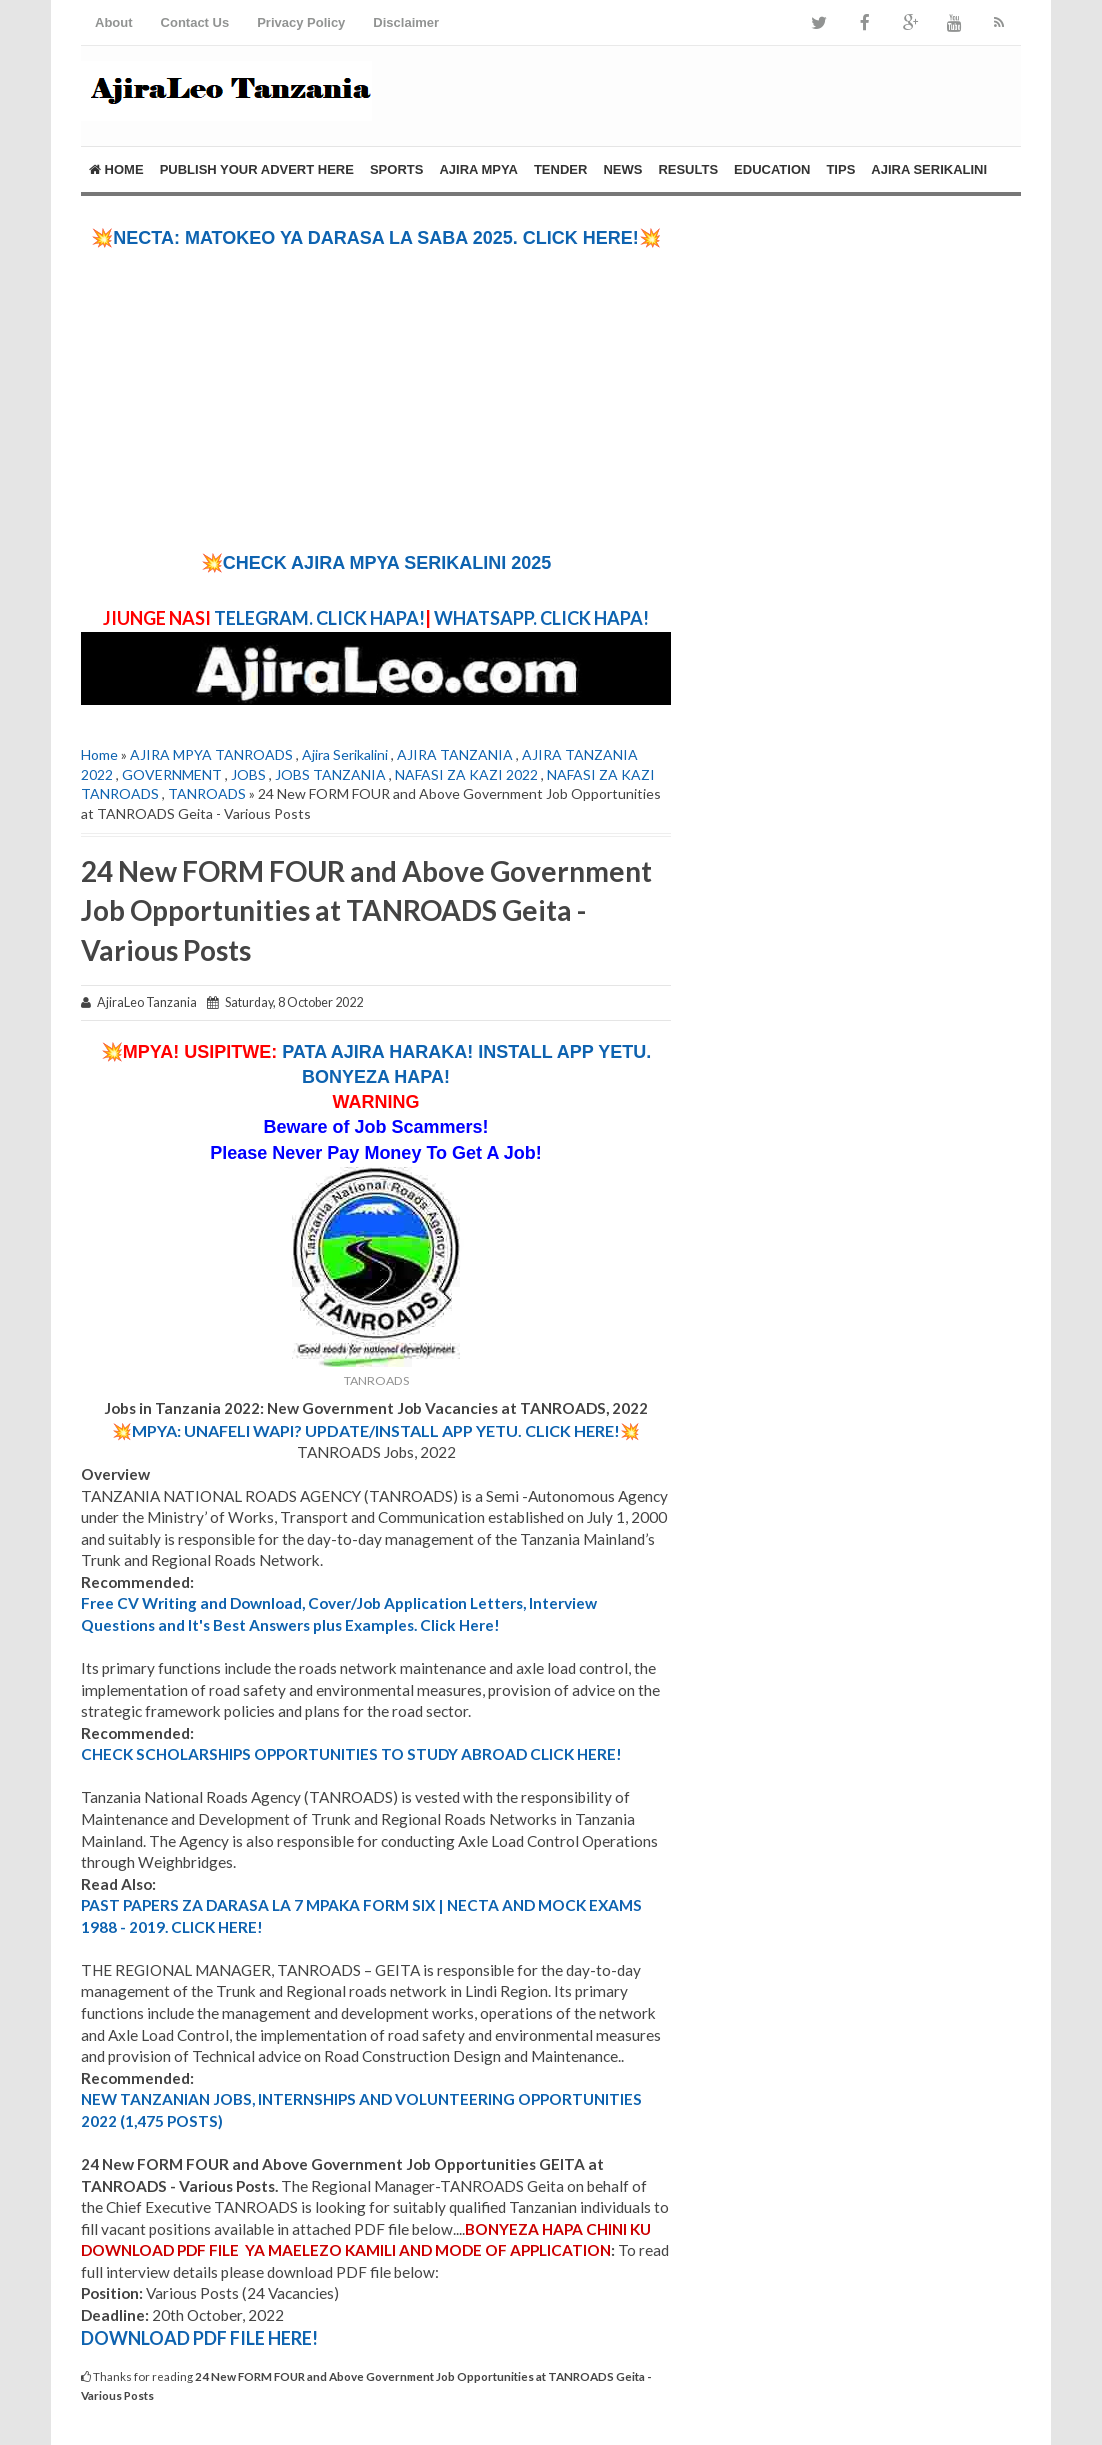 The image size is (1102, 2445). What do you see at coordinates (114, 22) in the screenshot?
I see `About` at bounding box center [114, 22].